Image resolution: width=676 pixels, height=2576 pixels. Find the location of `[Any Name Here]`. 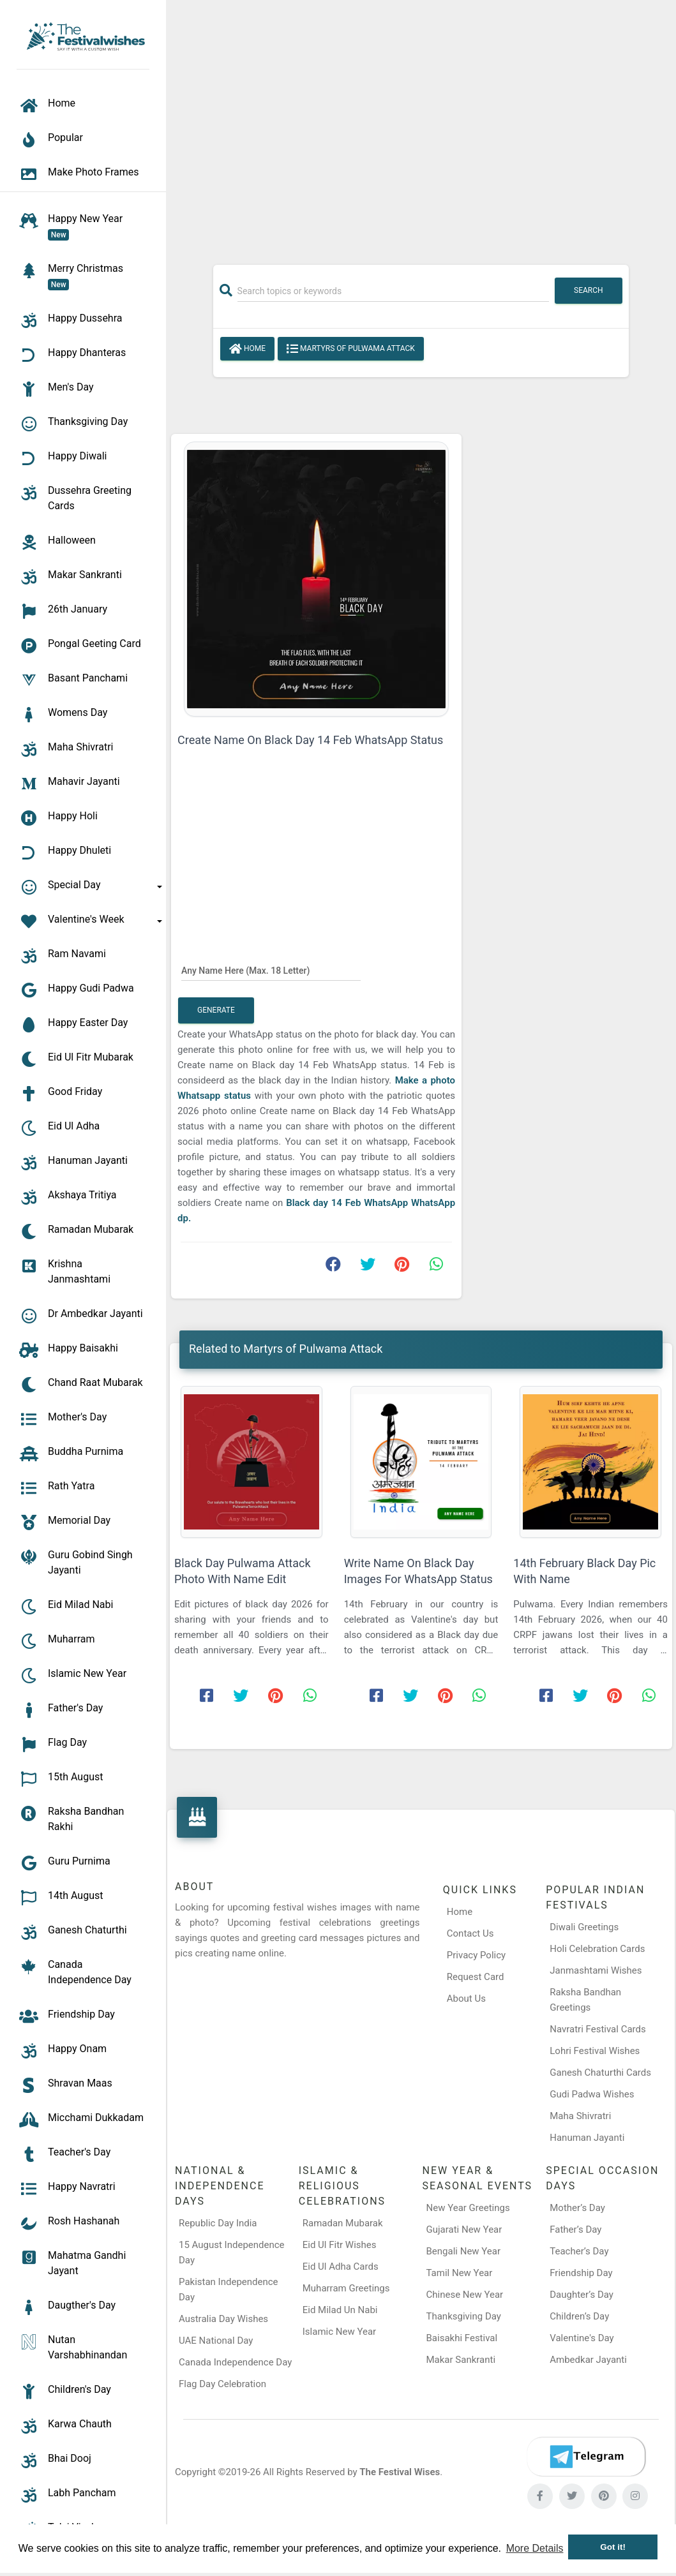

[Any Name Here] is located at coordinates (271, 969).